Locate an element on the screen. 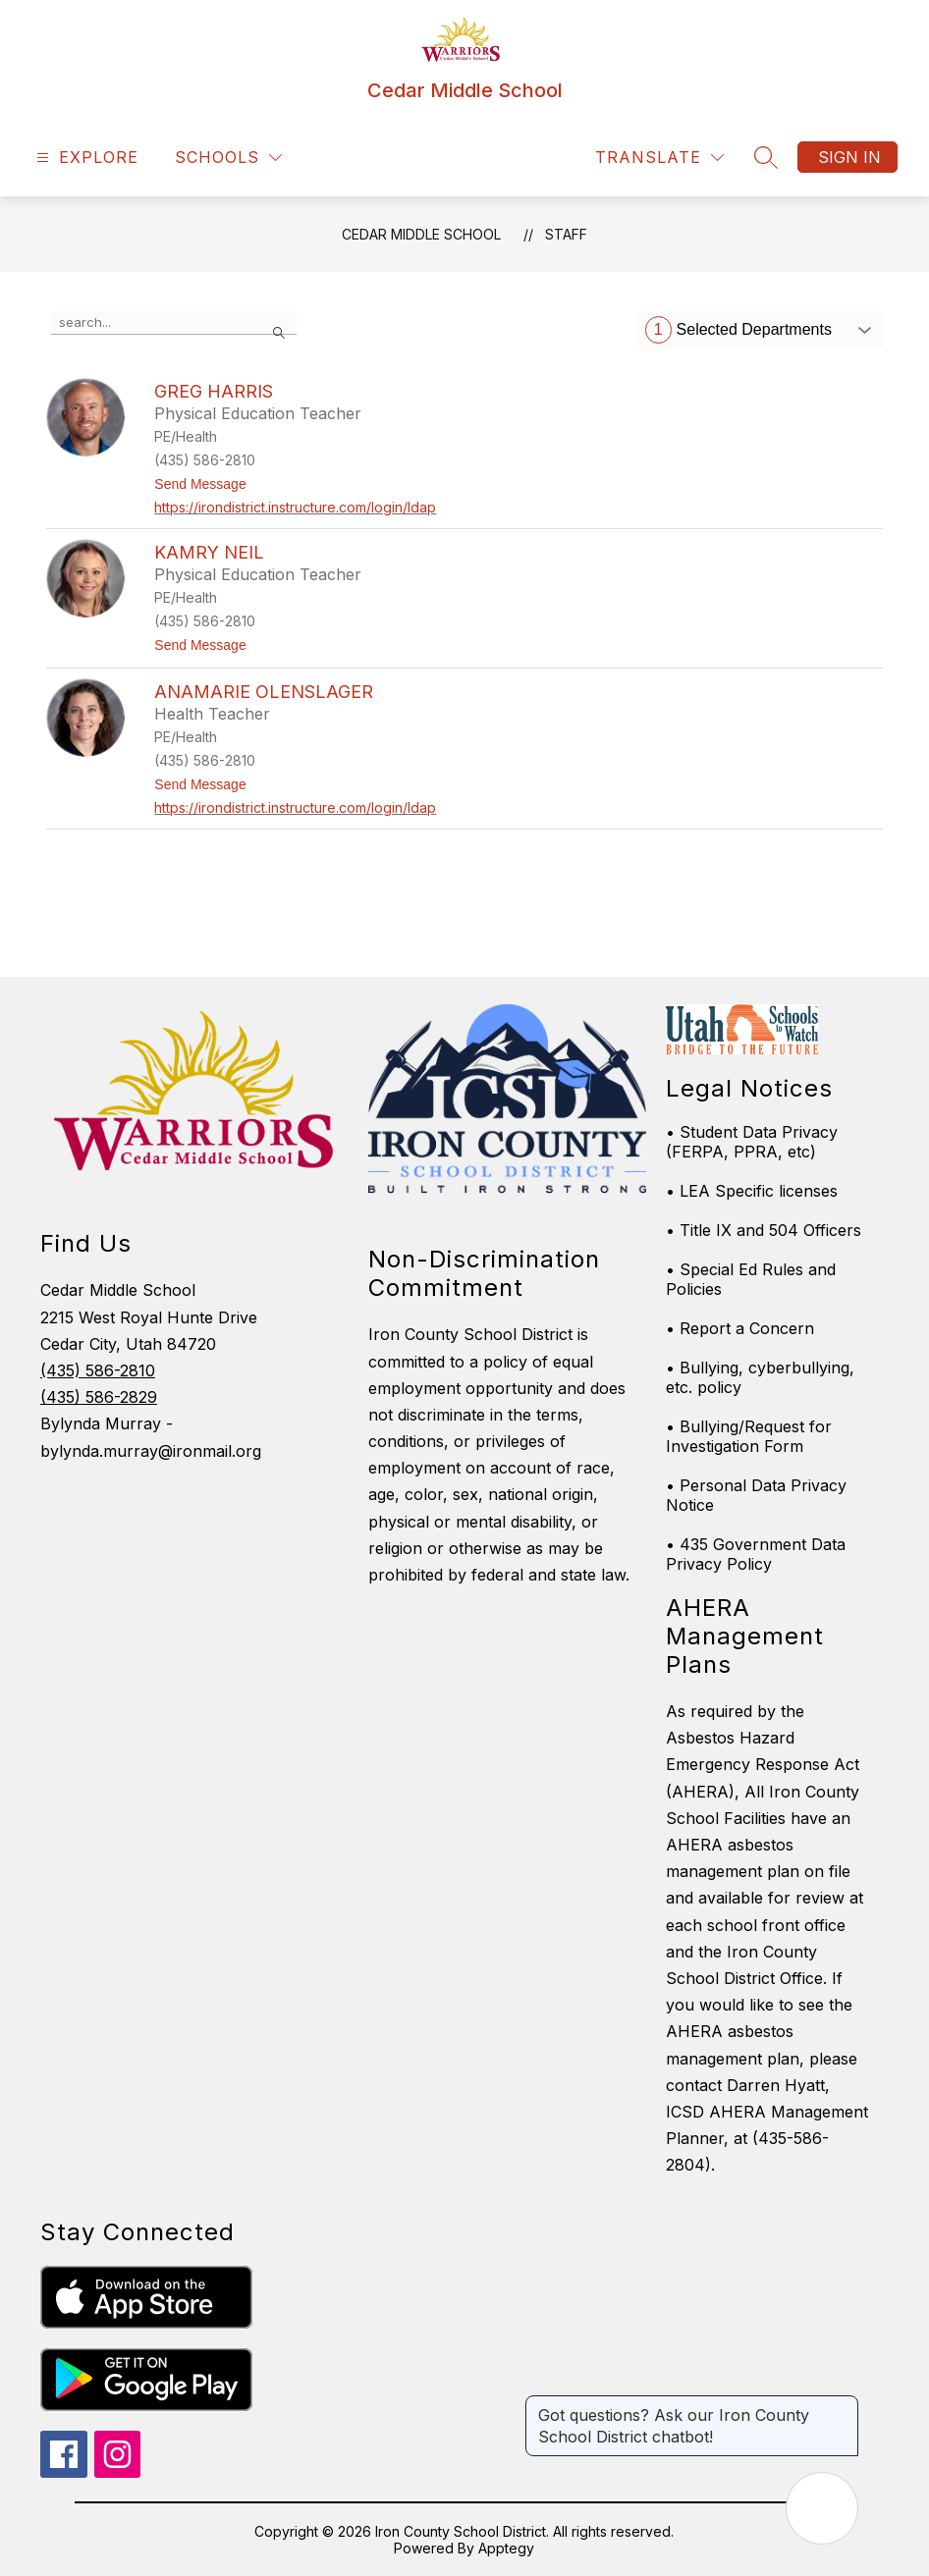 This screenshot has height=2576, width=929. [Open menu] is located at coordinates (84, 157).